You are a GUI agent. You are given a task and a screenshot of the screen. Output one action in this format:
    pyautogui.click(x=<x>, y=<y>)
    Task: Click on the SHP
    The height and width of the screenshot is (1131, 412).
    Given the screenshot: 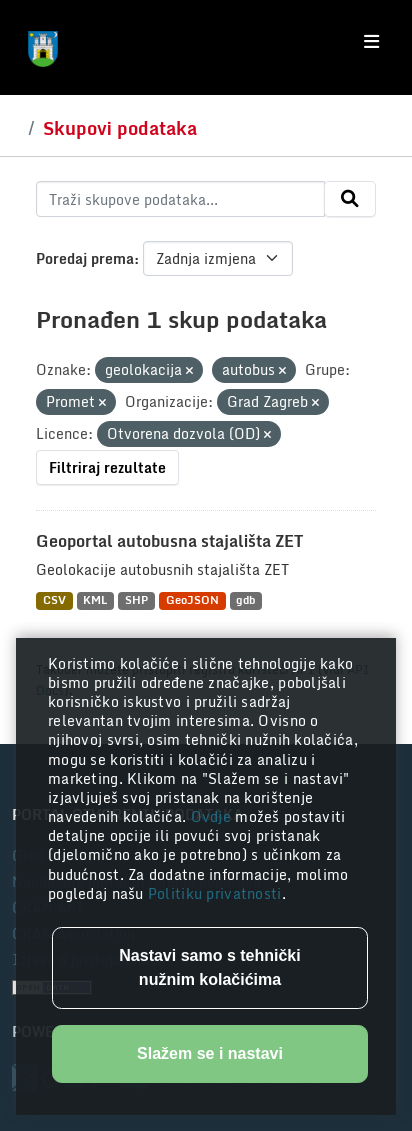 What is the action you would take?
    pyautogui.click(x=136, y=600)
    